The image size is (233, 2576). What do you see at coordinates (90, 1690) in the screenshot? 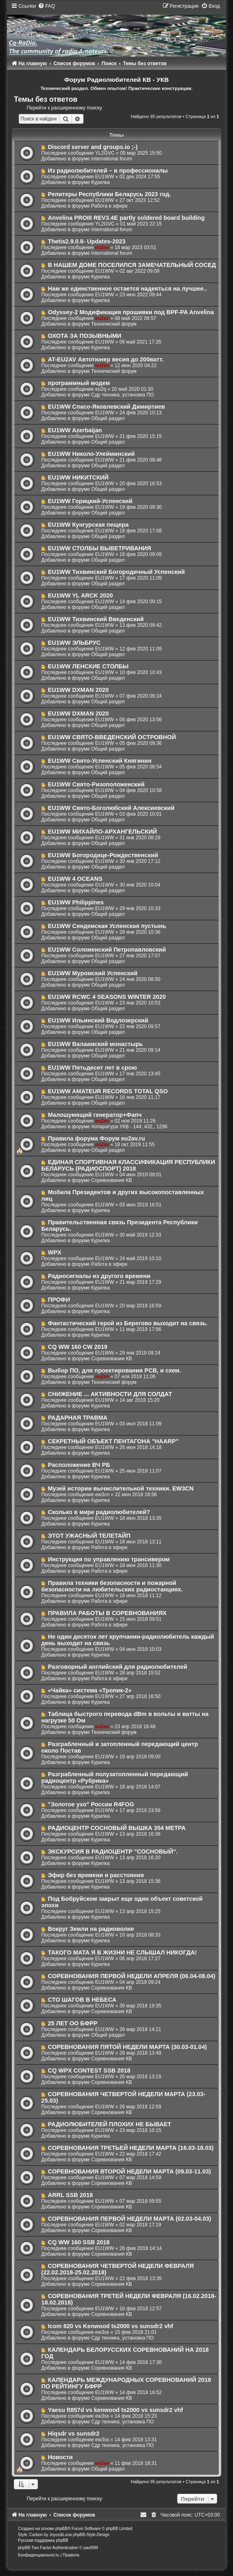
I see `«Чайка» система «Тропик-2»` at bounding box center [90, 1690].